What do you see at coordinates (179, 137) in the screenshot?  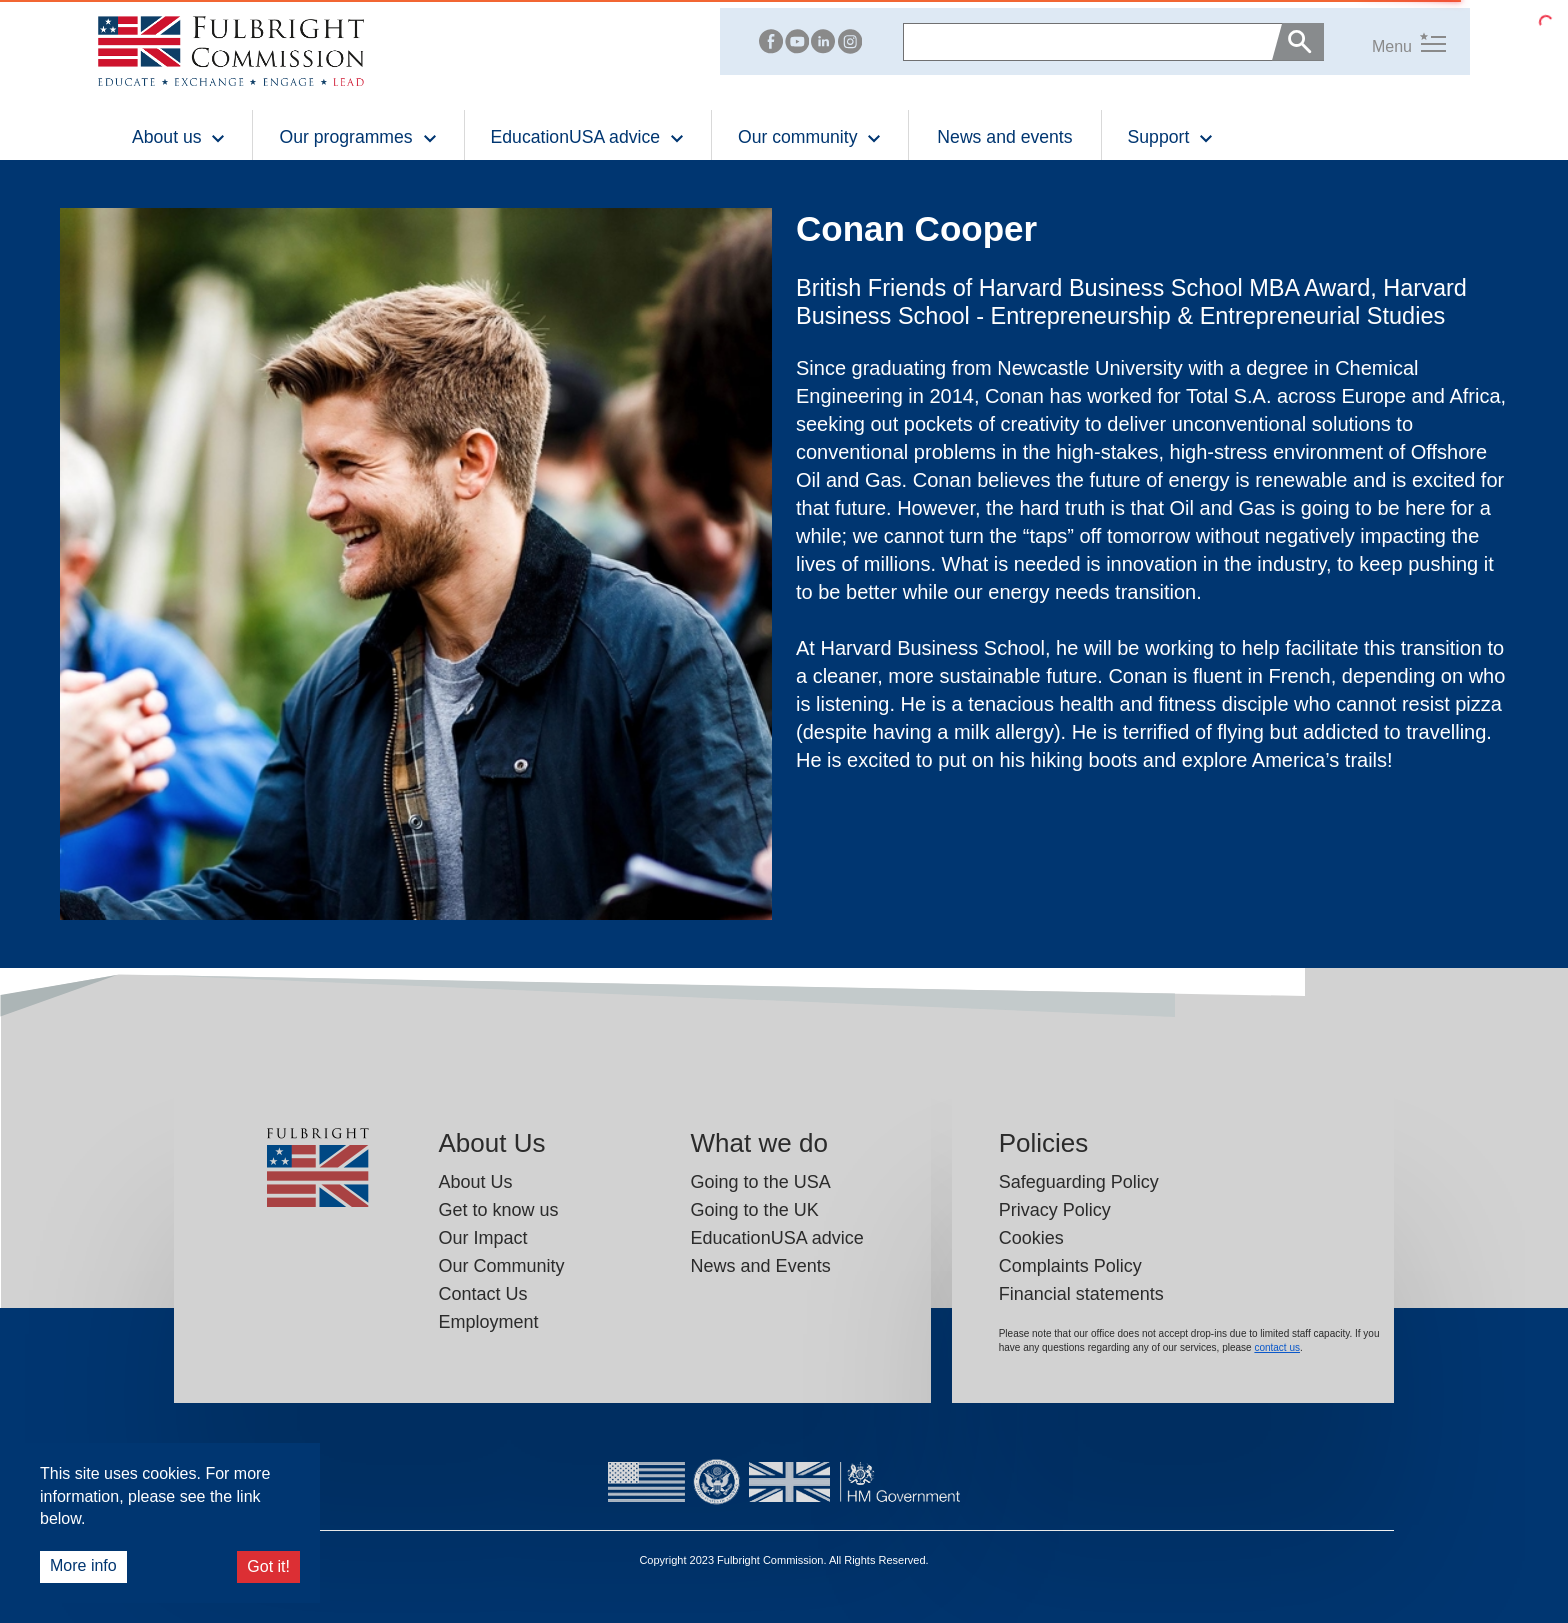 I see `About us [button]` at bounding box center [179, 137].